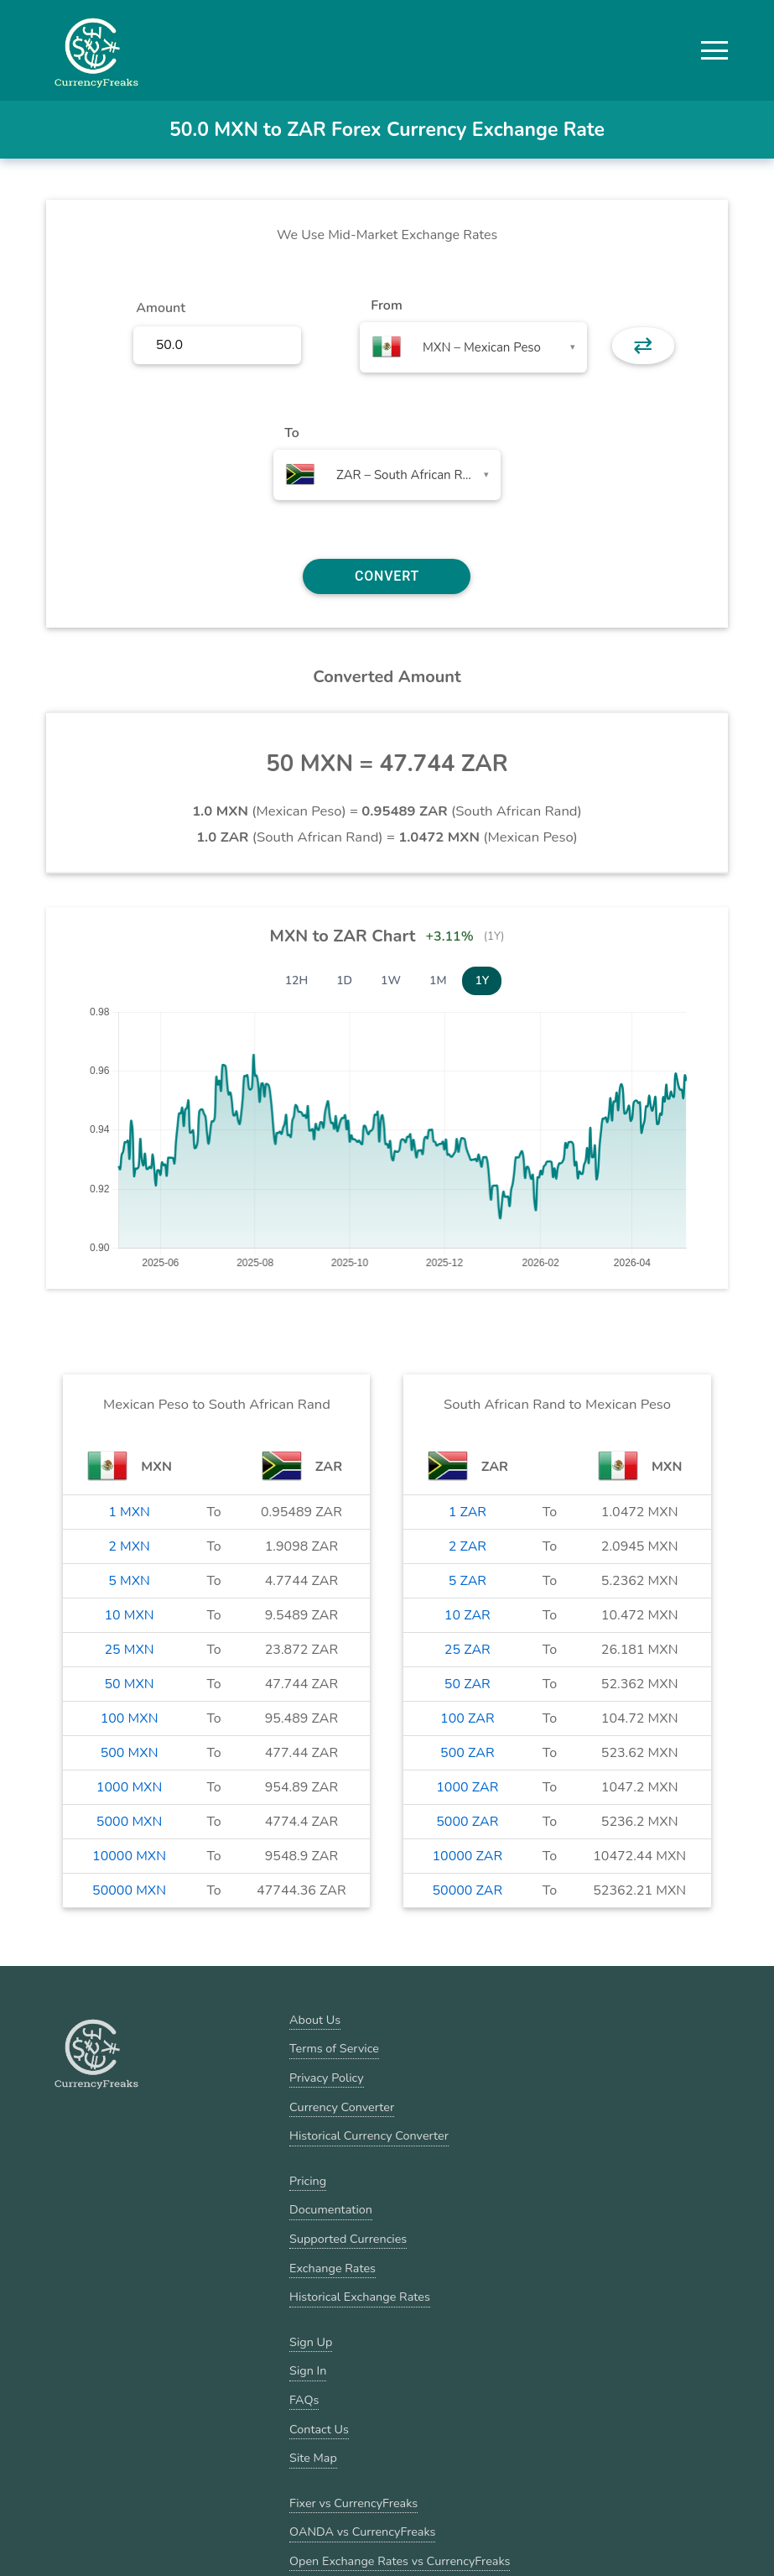 The height and width of the screenshot is (2576, 774). What do you see at coordinates (129, 1753) in the screenshot?
I see `500 MXN` at bounding box center [129, 1753].